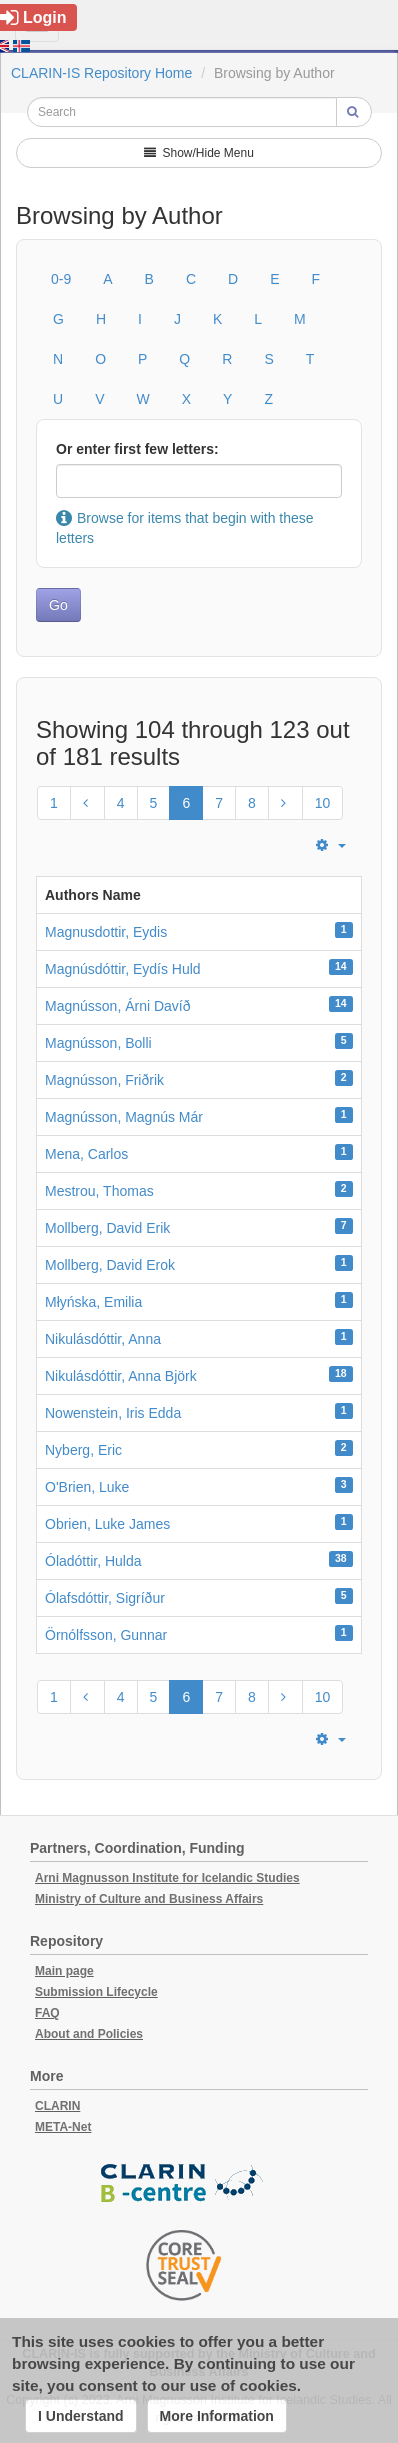 This screenshot has height=2443, width=398. What do you see at coordinates (123, 969) in the screenshot?
I see `Magnúsdóttir, Eydís Huld` at bounding box center [123, 969].